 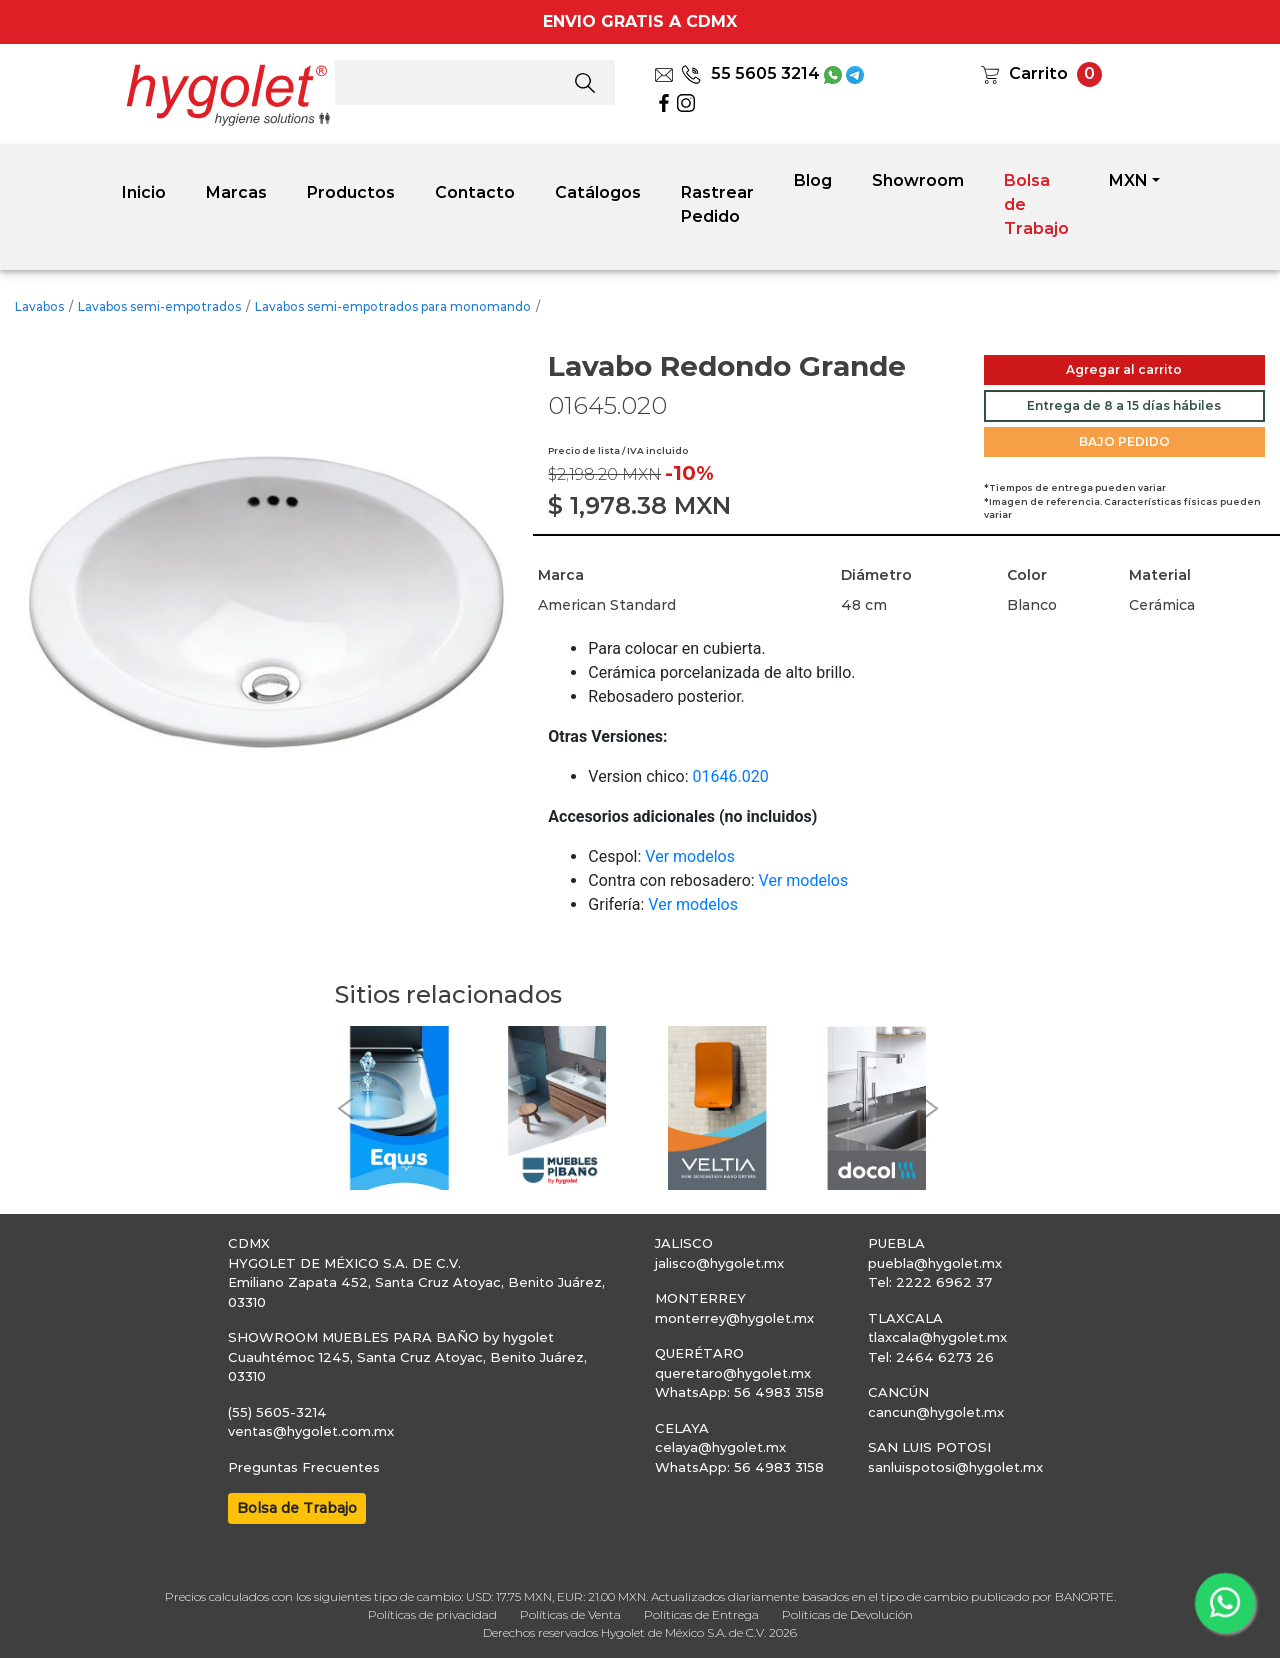 What do you see at coordinates (918, 180) in the screenshot?
I see `Showroom` at bounding box center [918, 180].